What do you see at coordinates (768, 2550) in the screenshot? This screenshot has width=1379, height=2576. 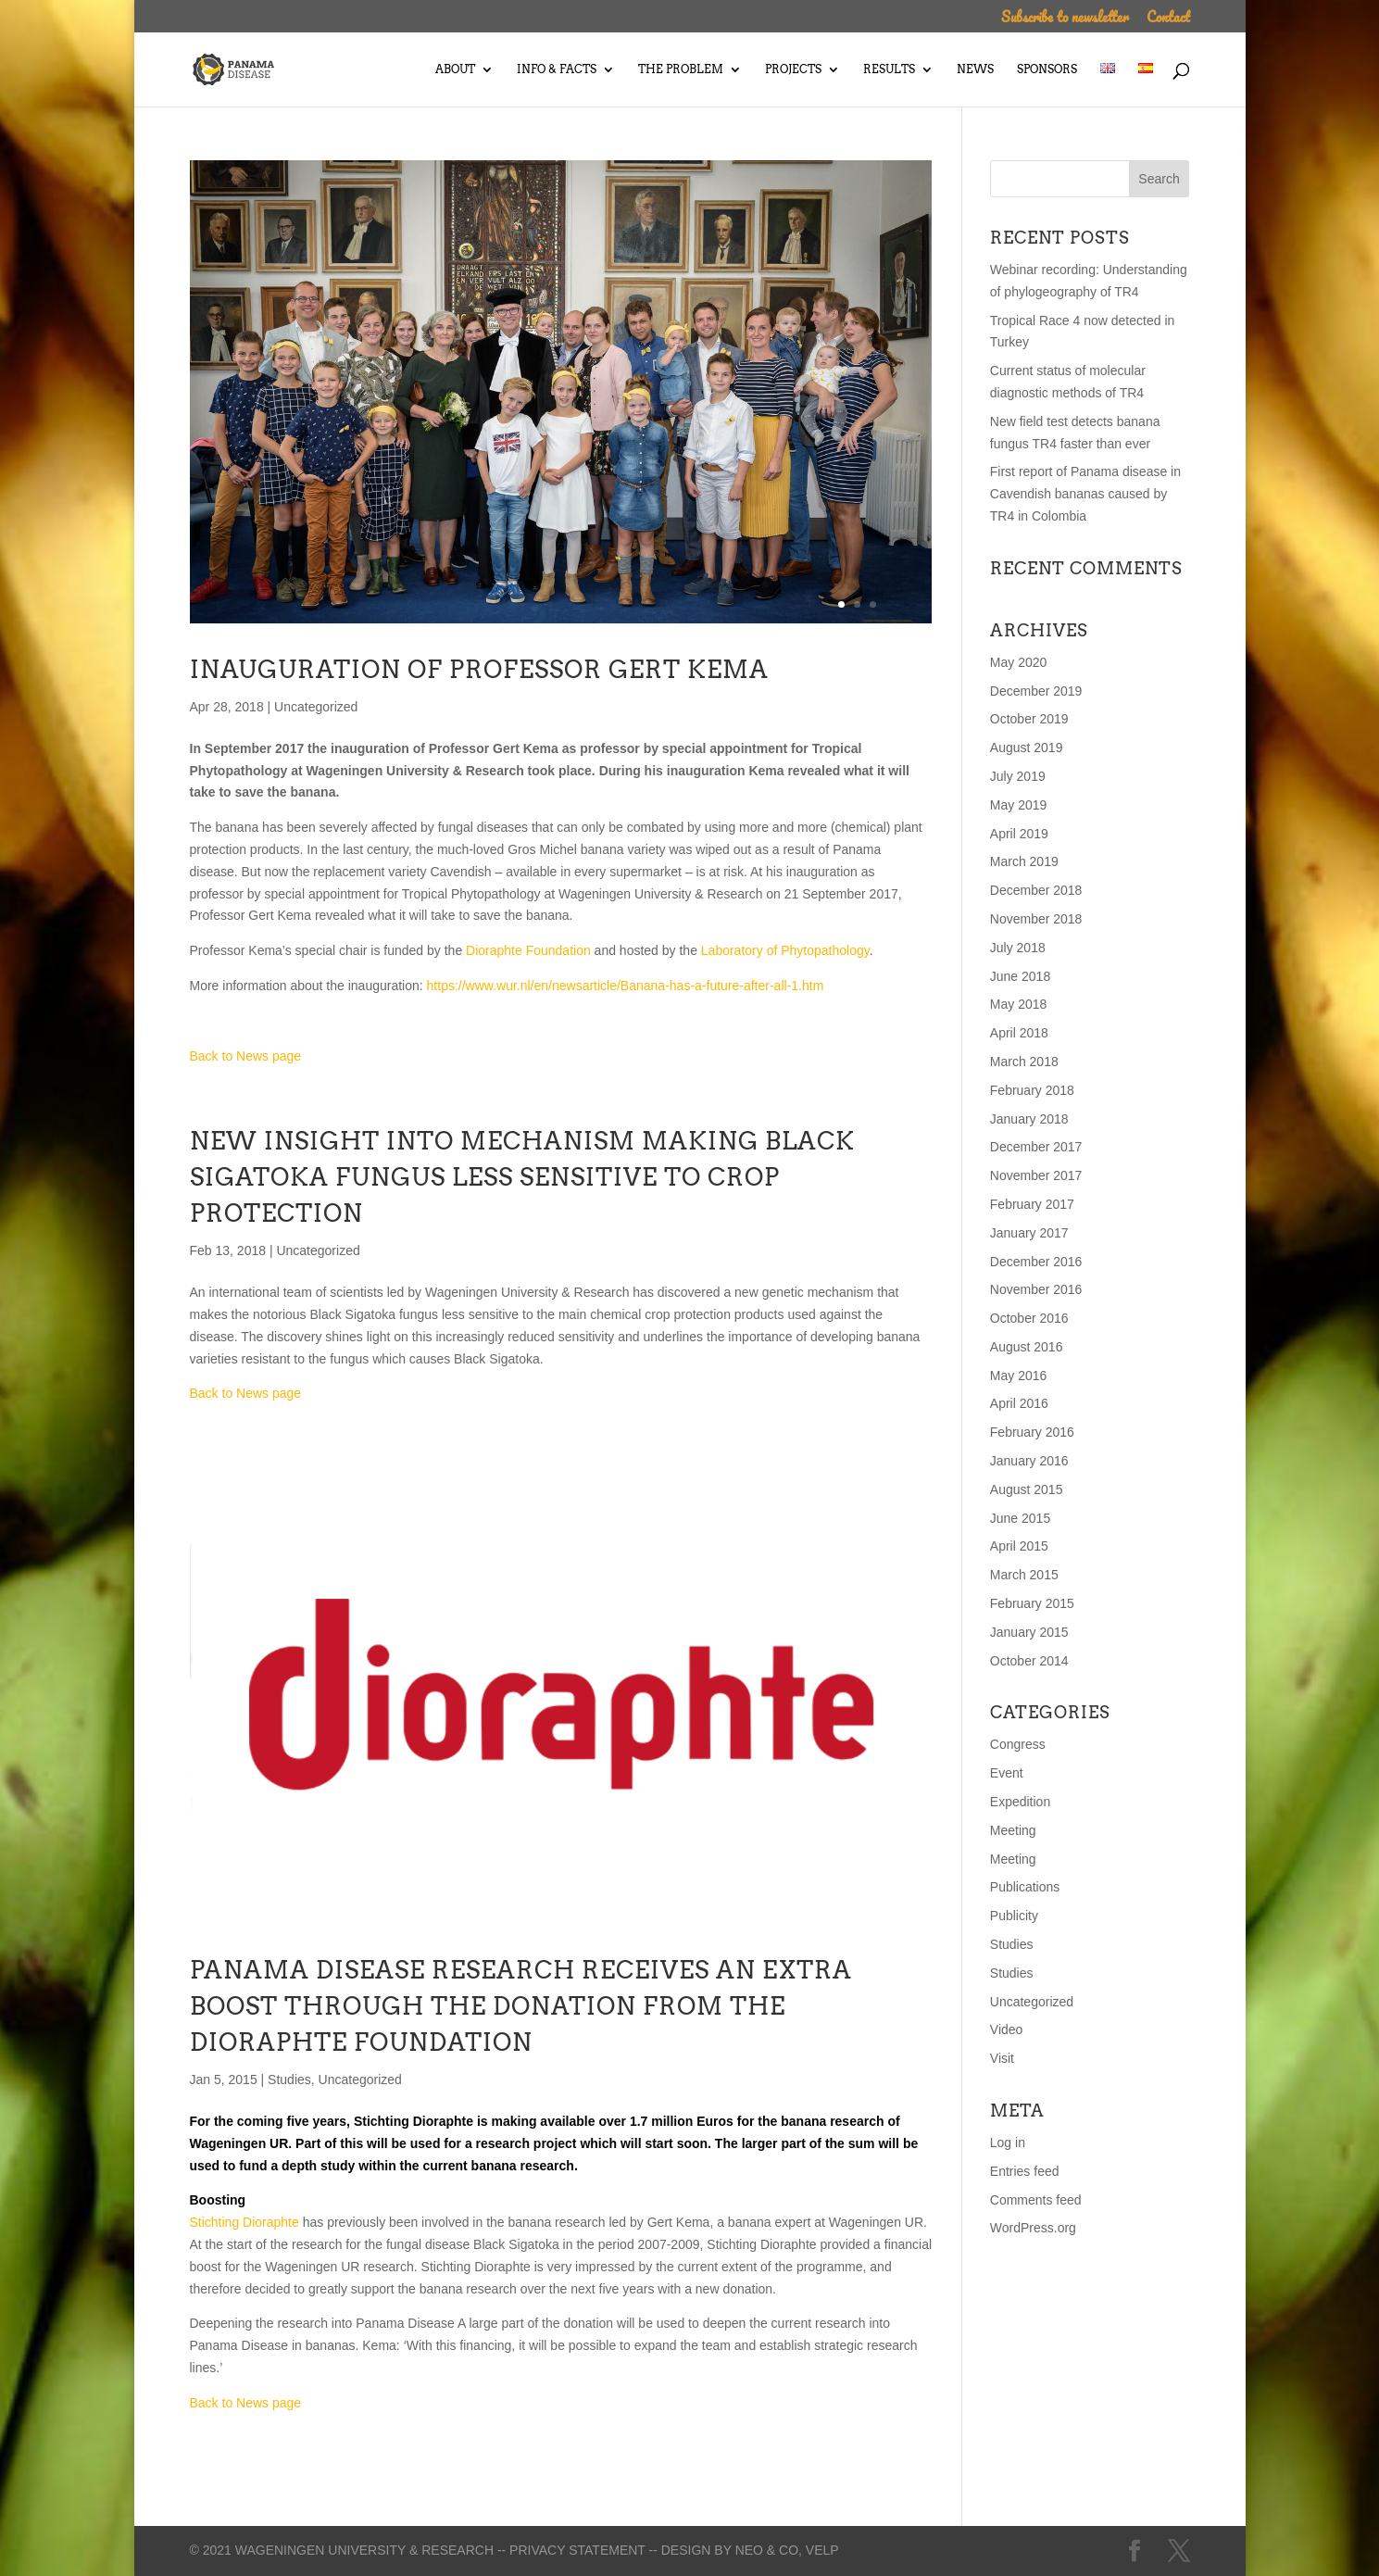 I see `Neo & Co,` at bounding box center [768, 2550].